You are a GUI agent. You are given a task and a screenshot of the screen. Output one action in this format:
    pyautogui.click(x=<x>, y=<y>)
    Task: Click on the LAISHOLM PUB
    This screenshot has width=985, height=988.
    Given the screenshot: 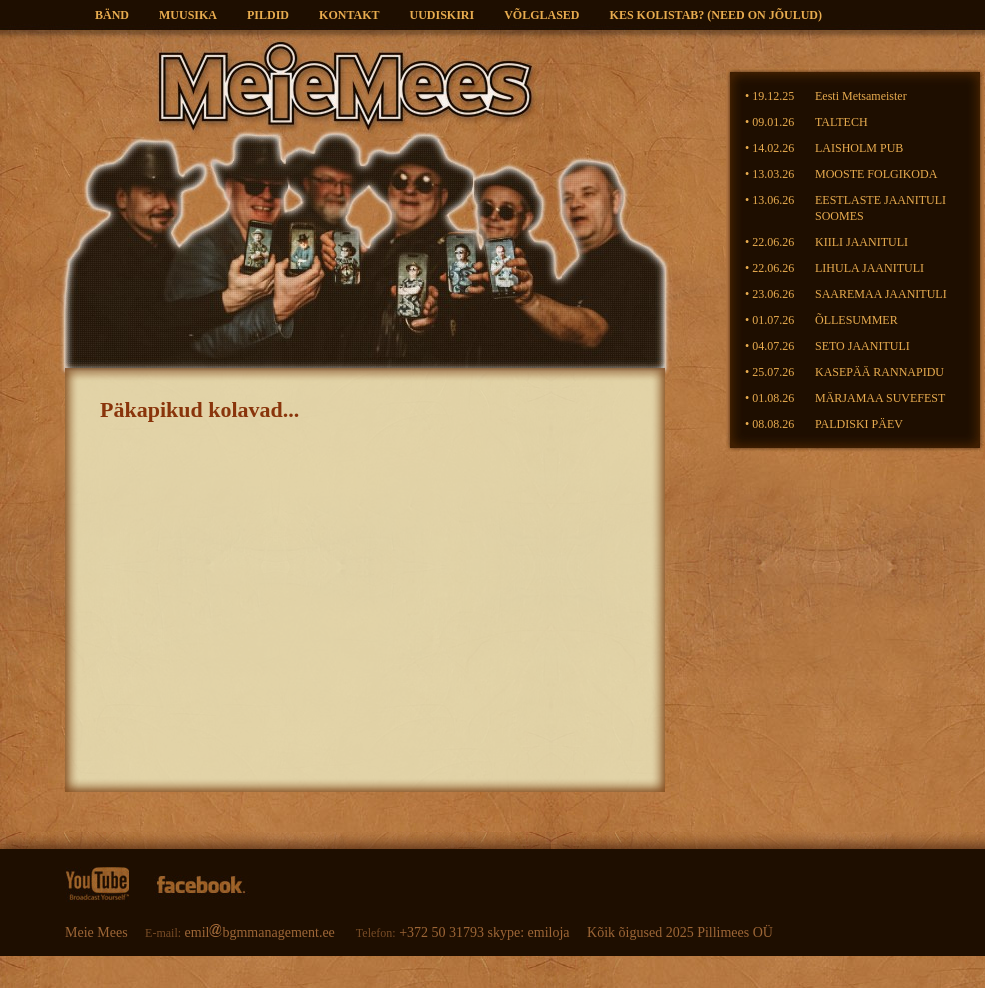 What is the action you would take?
    pyautogui.click(x=859, y=148)
    